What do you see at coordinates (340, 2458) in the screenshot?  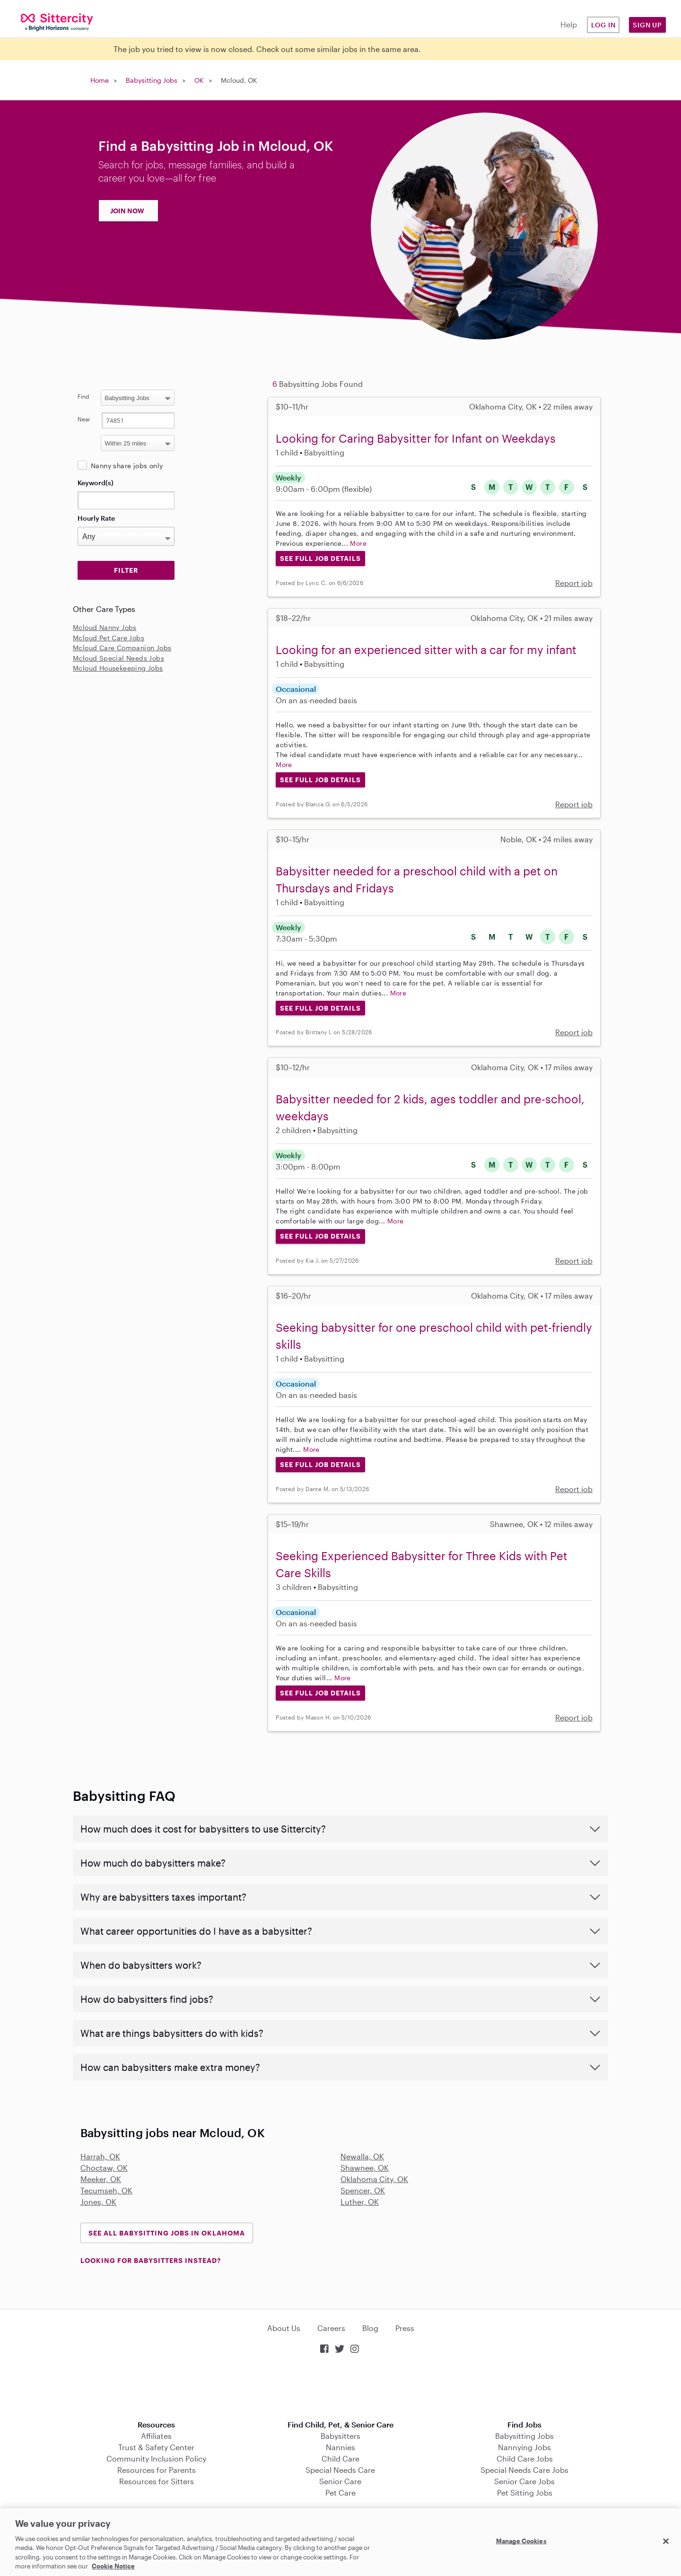 I see `Child Care` at bounding box center [340, 2458].